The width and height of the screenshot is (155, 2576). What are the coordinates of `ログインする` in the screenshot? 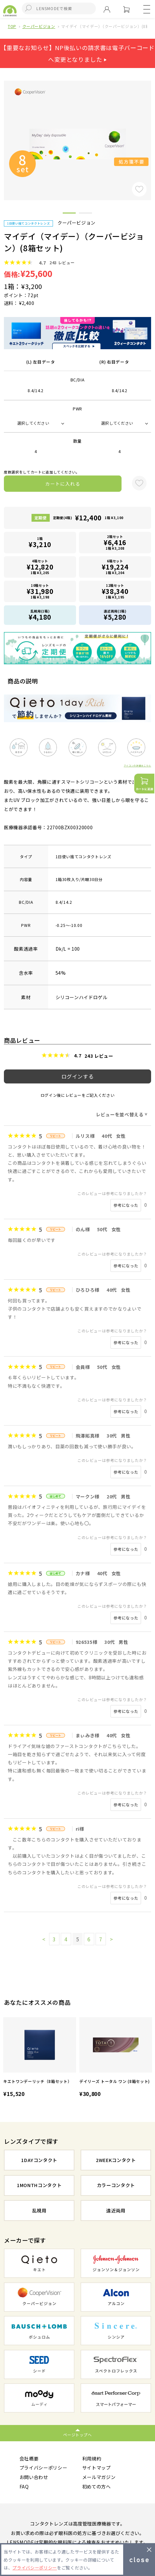 It's located at (77, 1076).